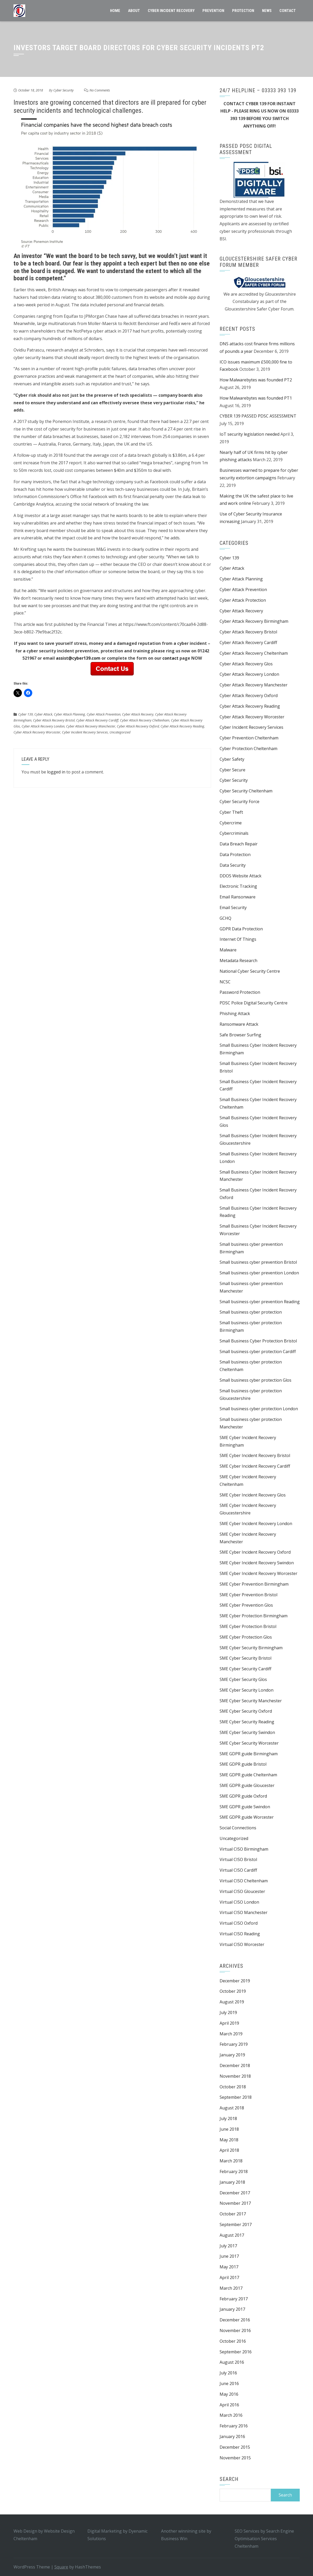 The width and height of the screenshot is (313, 2576). Describe the element at coordinates (244, 1881) in the screenshot. I see `Virtual CISO Cheltenham` at that location.